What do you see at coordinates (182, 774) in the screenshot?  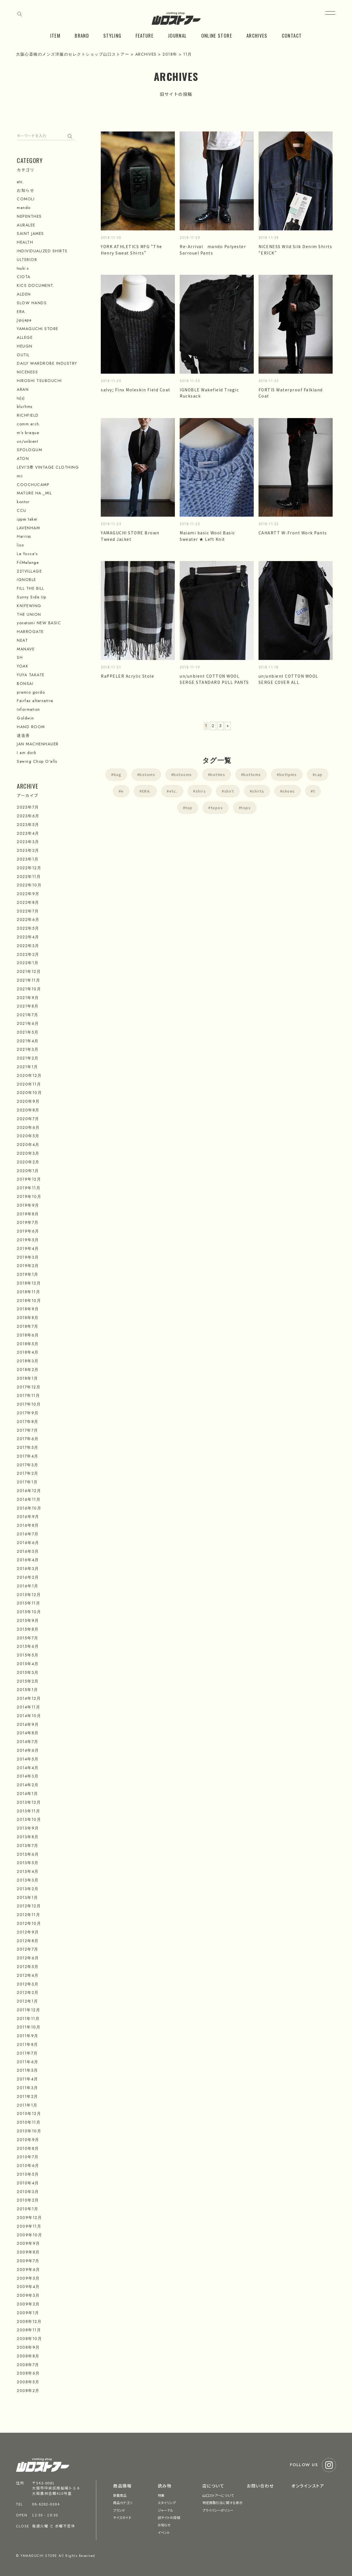 I see `botooms` at bounding box center [182, 774].